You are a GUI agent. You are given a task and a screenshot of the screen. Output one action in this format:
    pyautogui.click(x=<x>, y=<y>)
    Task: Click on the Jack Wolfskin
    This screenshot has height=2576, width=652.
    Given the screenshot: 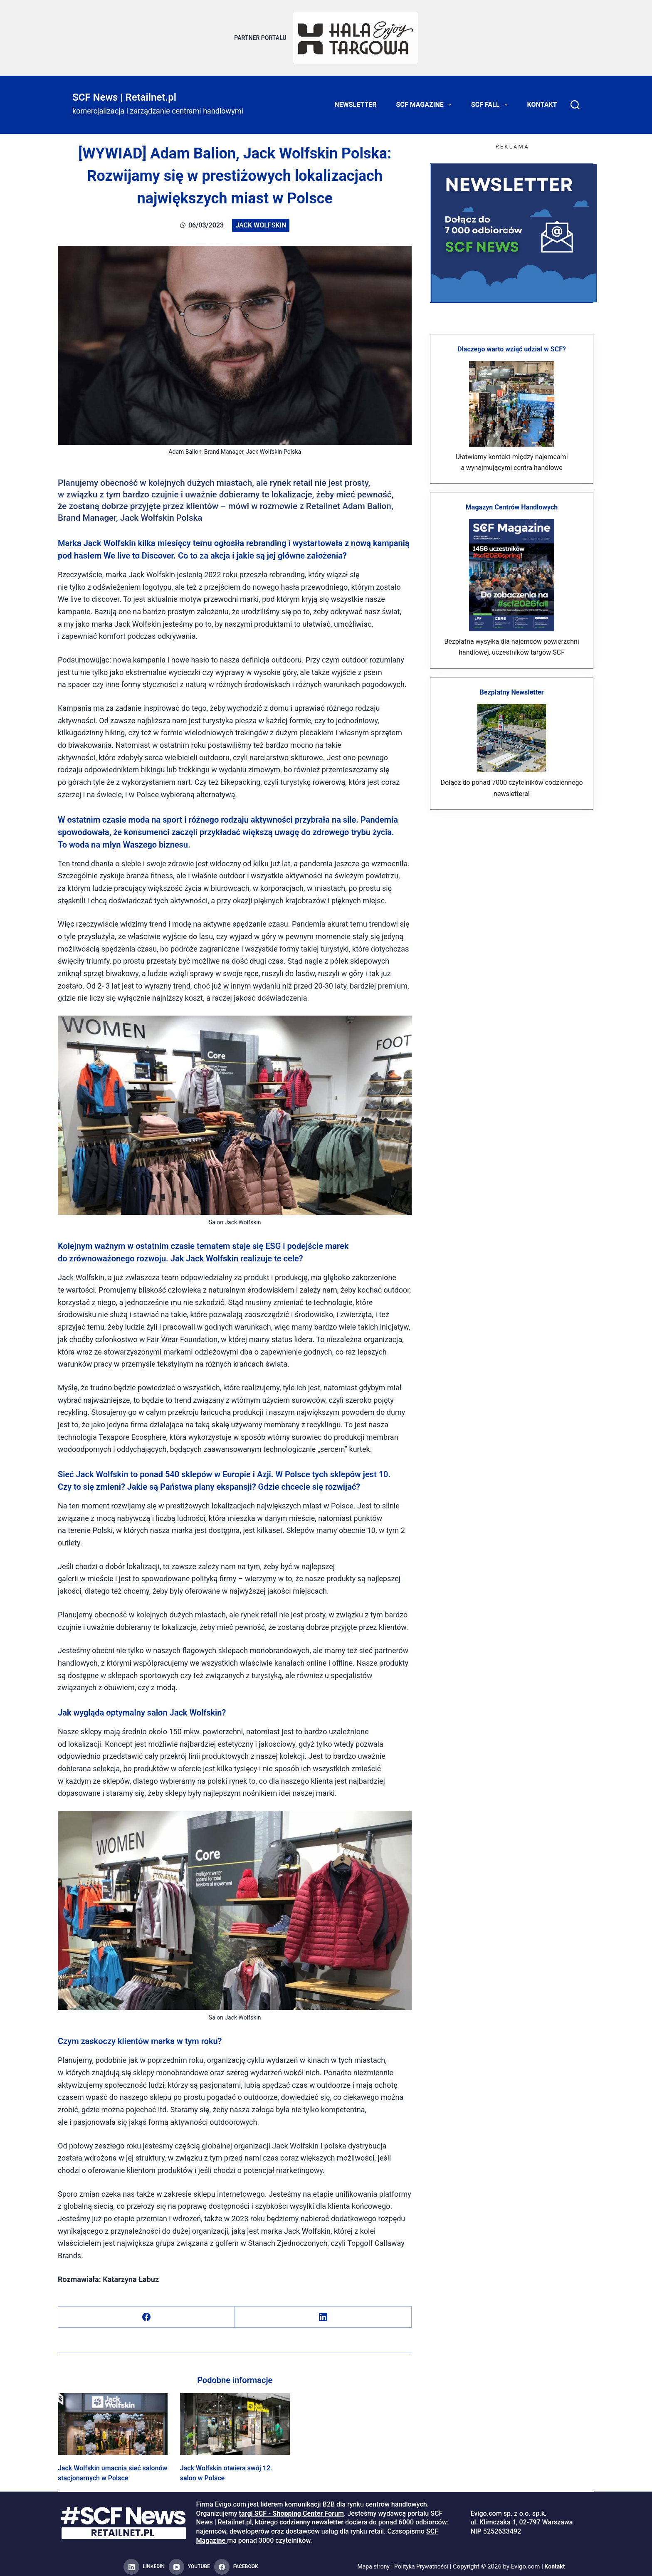 What is the action you would take?
    pyautogui.click(x=260, y=220)
    